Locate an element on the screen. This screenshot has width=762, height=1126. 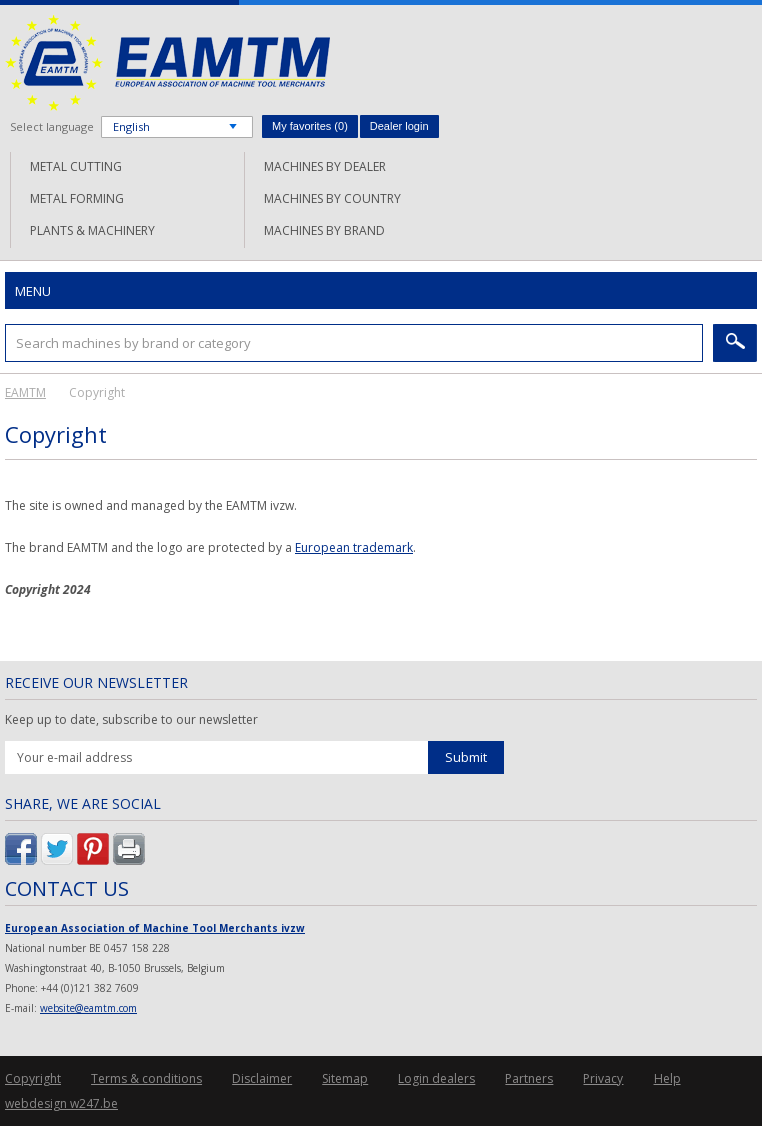
Machines by dealer is located at coordinates (325, 166).